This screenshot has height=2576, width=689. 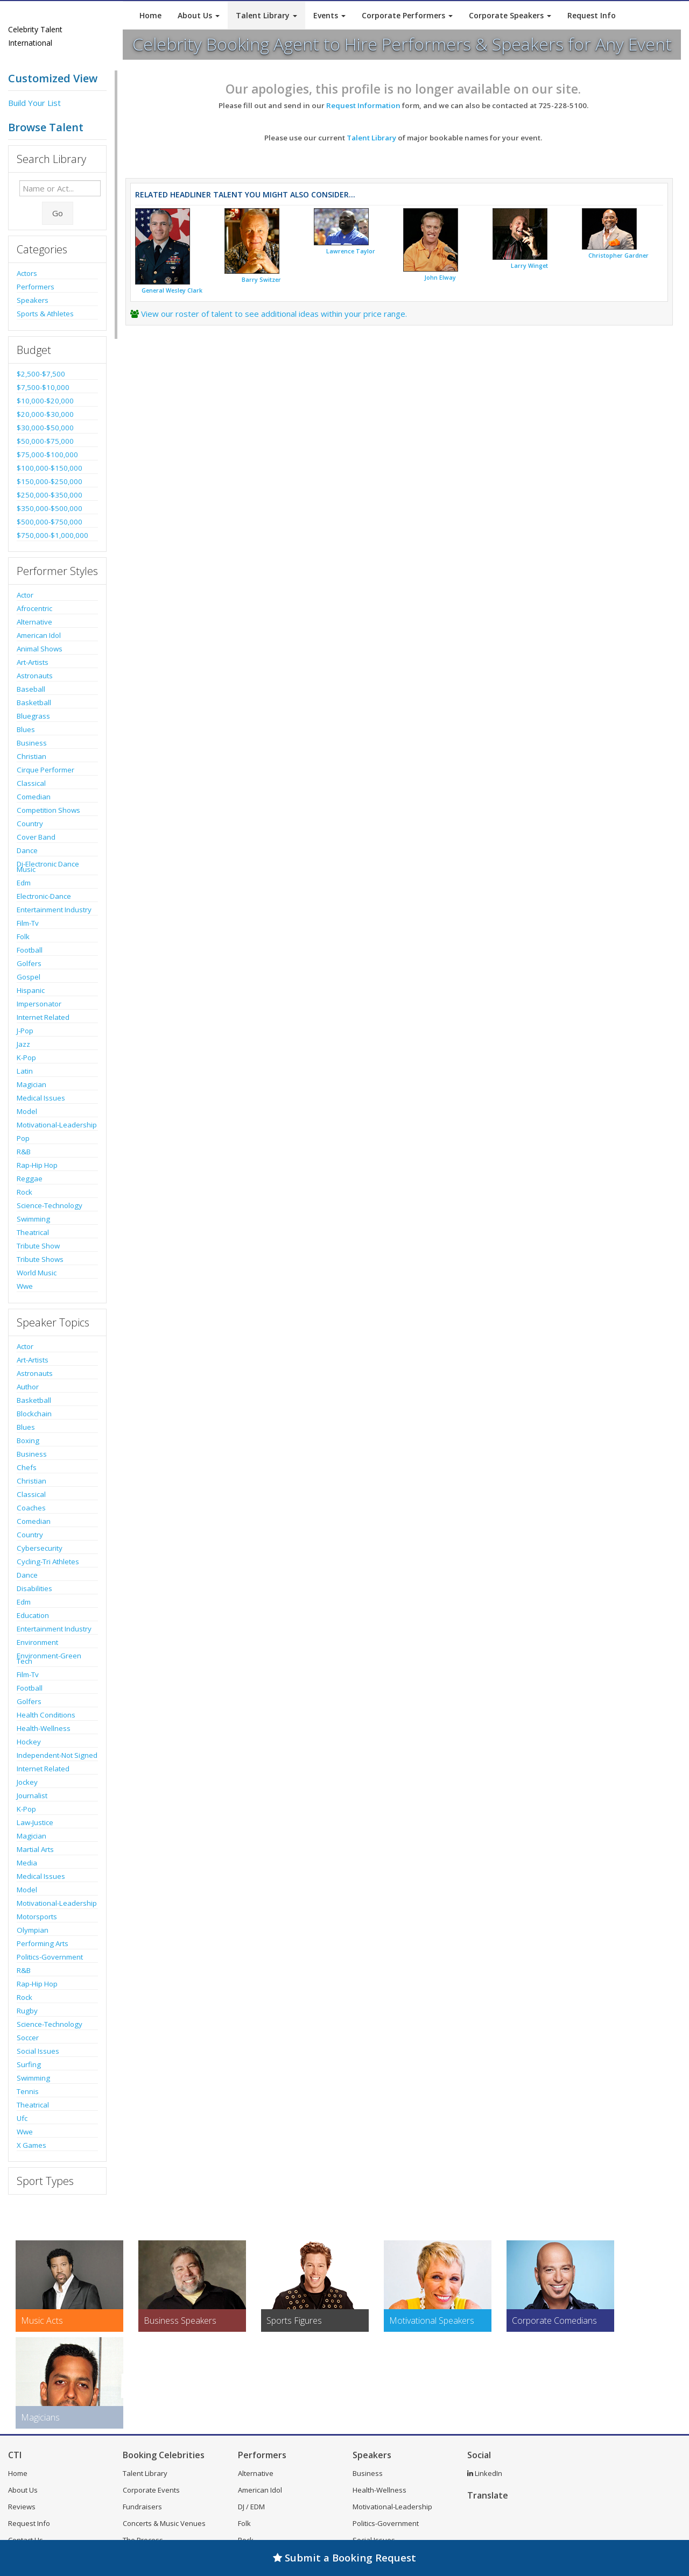 I want to click on Football, so click(x=30, y=950).